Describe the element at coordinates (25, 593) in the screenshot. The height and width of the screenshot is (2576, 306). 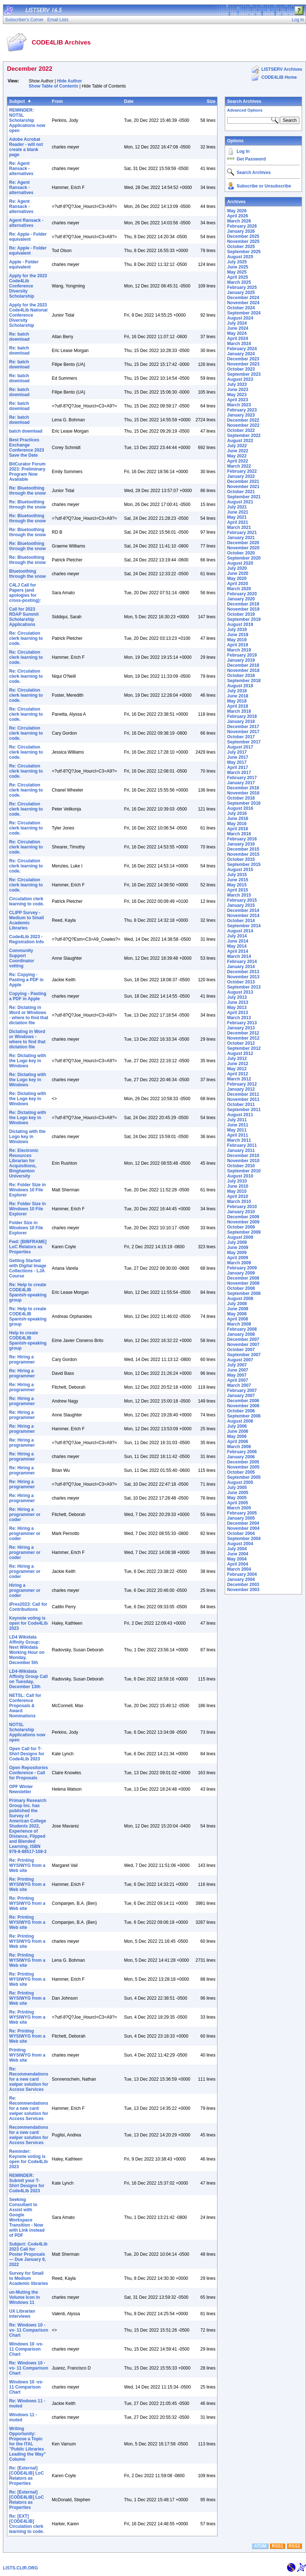
I see `C4LJ Call for Papers (and apologies for cross-posting):` at that location.